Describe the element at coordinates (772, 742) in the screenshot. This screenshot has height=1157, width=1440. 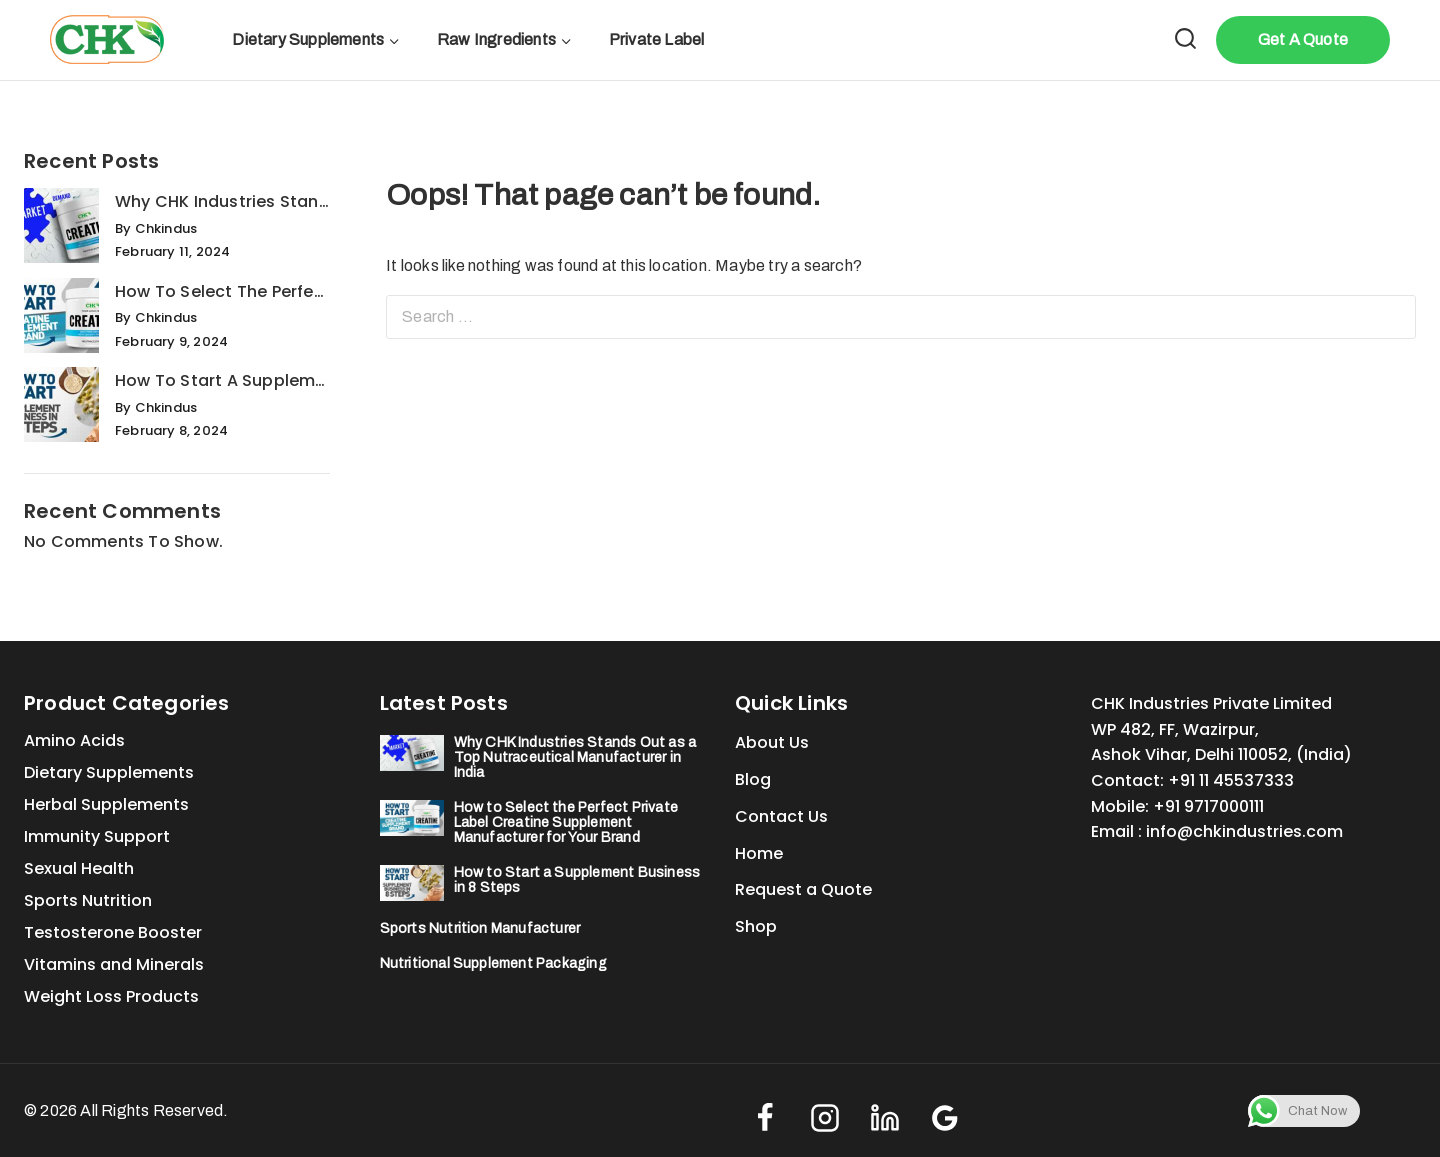
I see `About Us` at that location.